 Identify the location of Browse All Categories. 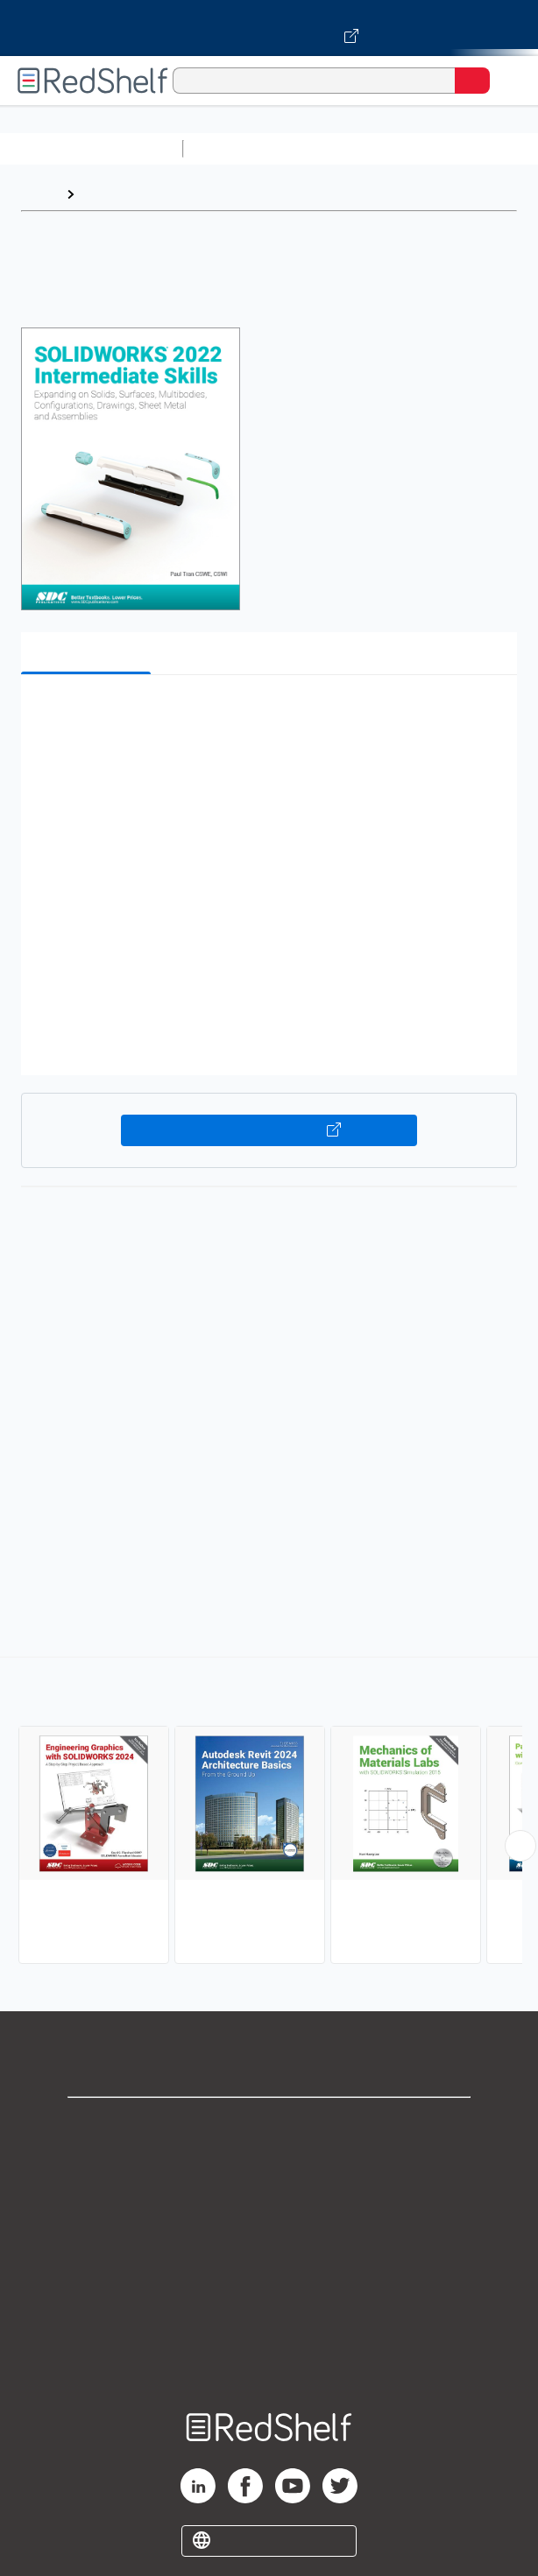
(91, 148).